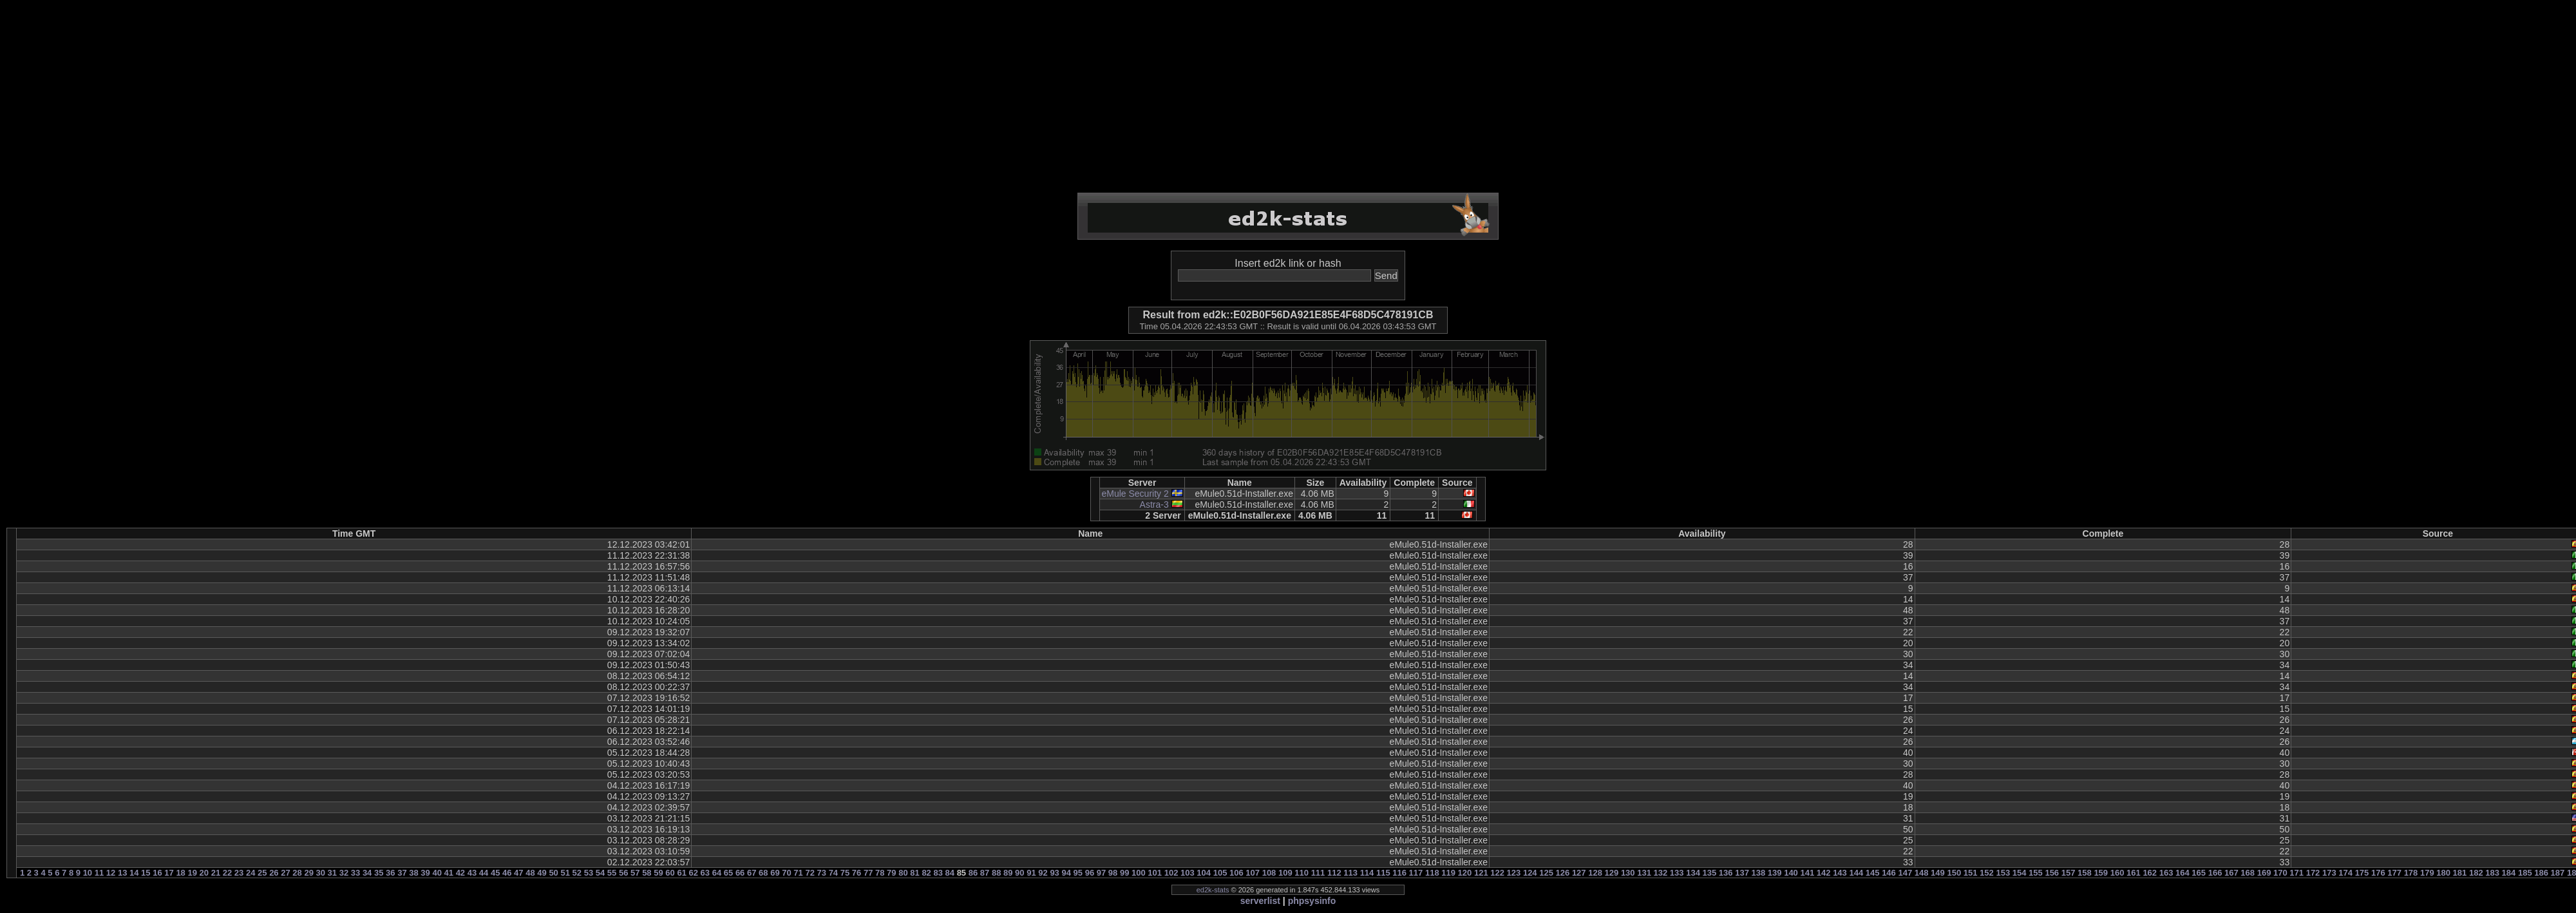  Describe the element at coordinates (204, 873) in the screenshot. I see `20` at that location.